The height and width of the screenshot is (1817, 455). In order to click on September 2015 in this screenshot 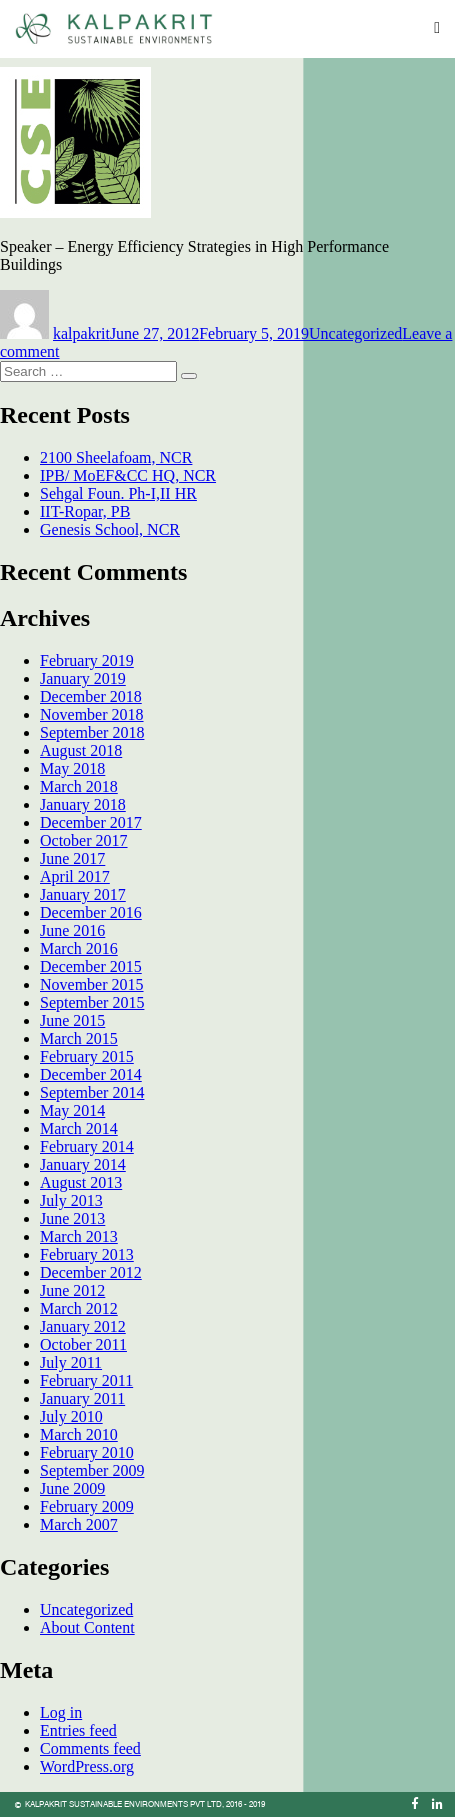, I will do `click(92, 1002)`.